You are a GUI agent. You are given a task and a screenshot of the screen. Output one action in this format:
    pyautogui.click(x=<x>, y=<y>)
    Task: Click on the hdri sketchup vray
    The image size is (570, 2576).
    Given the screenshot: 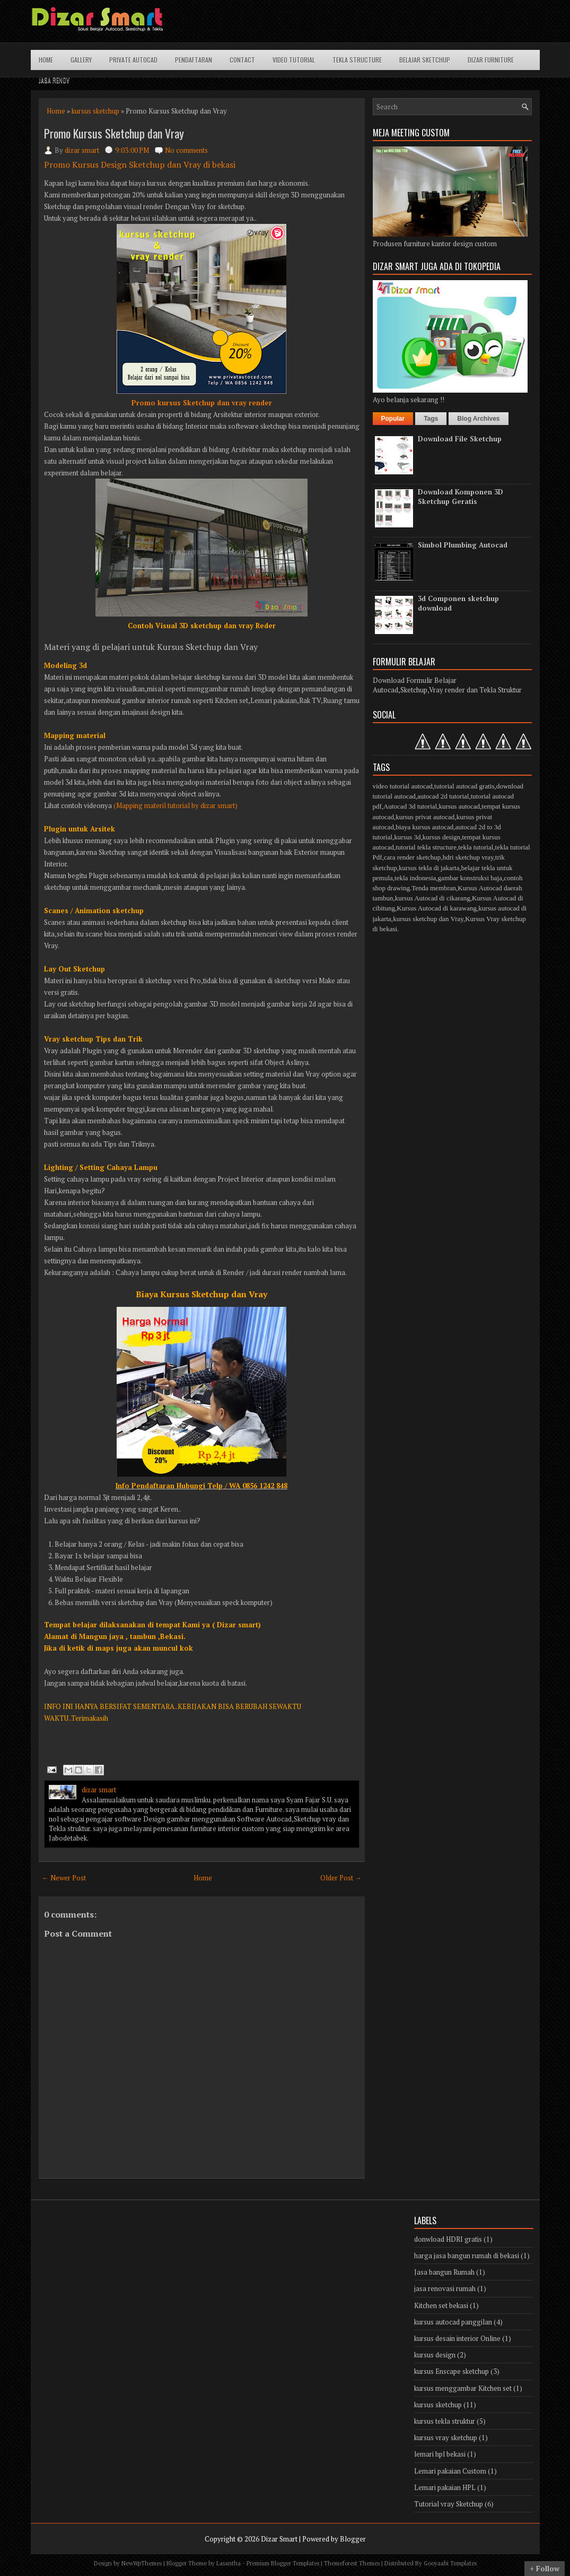 What is the action you would take?
    pyautogui.click(x=468, y=857)
    